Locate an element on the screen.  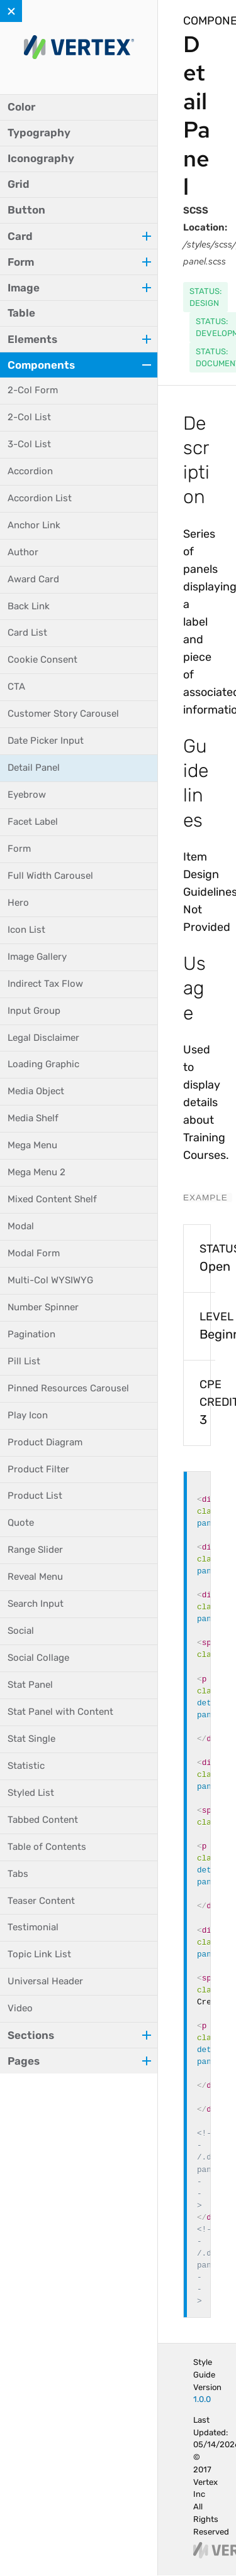
Multi-Col WYSIWYG is located at coordinates (50, 1280).